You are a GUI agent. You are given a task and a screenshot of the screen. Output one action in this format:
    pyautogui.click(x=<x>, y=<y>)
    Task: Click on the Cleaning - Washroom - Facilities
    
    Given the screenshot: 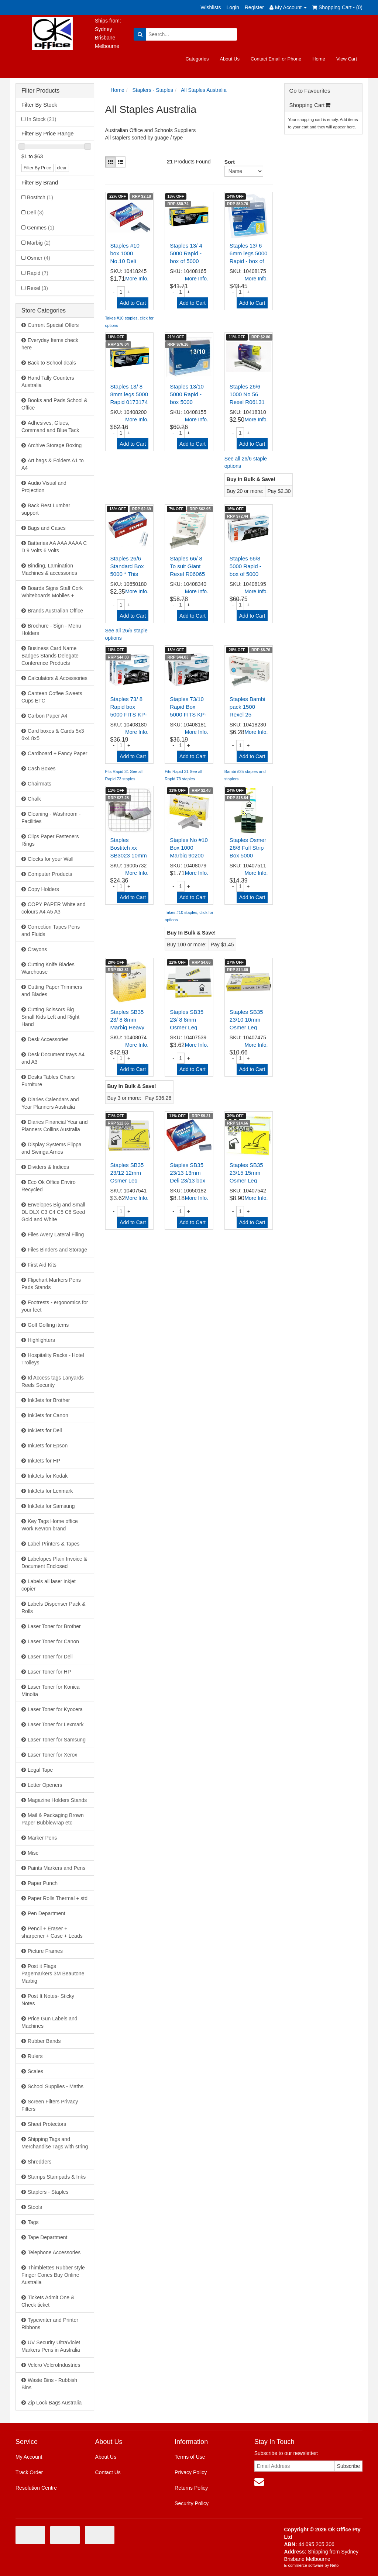 What is the action you would take?
    pyautogui.click(x=50, y=817)
    